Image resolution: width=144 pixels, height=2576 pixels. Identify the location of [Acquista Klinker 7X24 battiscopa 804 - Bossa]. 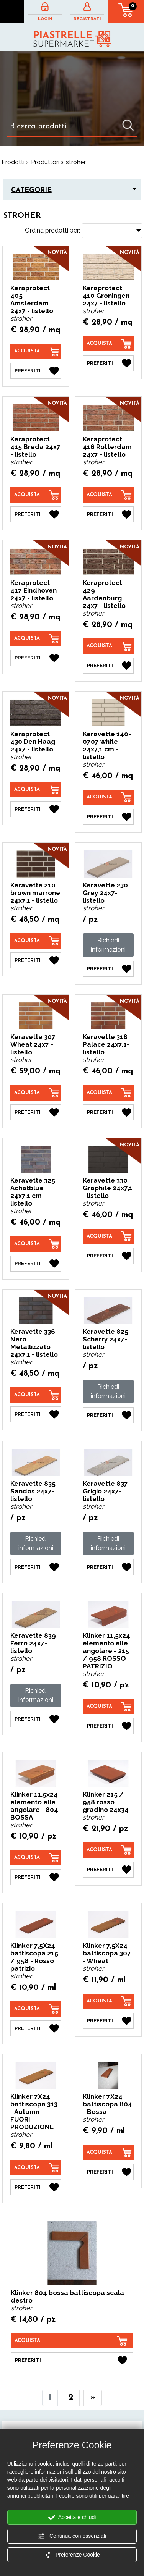
(108, 2152).